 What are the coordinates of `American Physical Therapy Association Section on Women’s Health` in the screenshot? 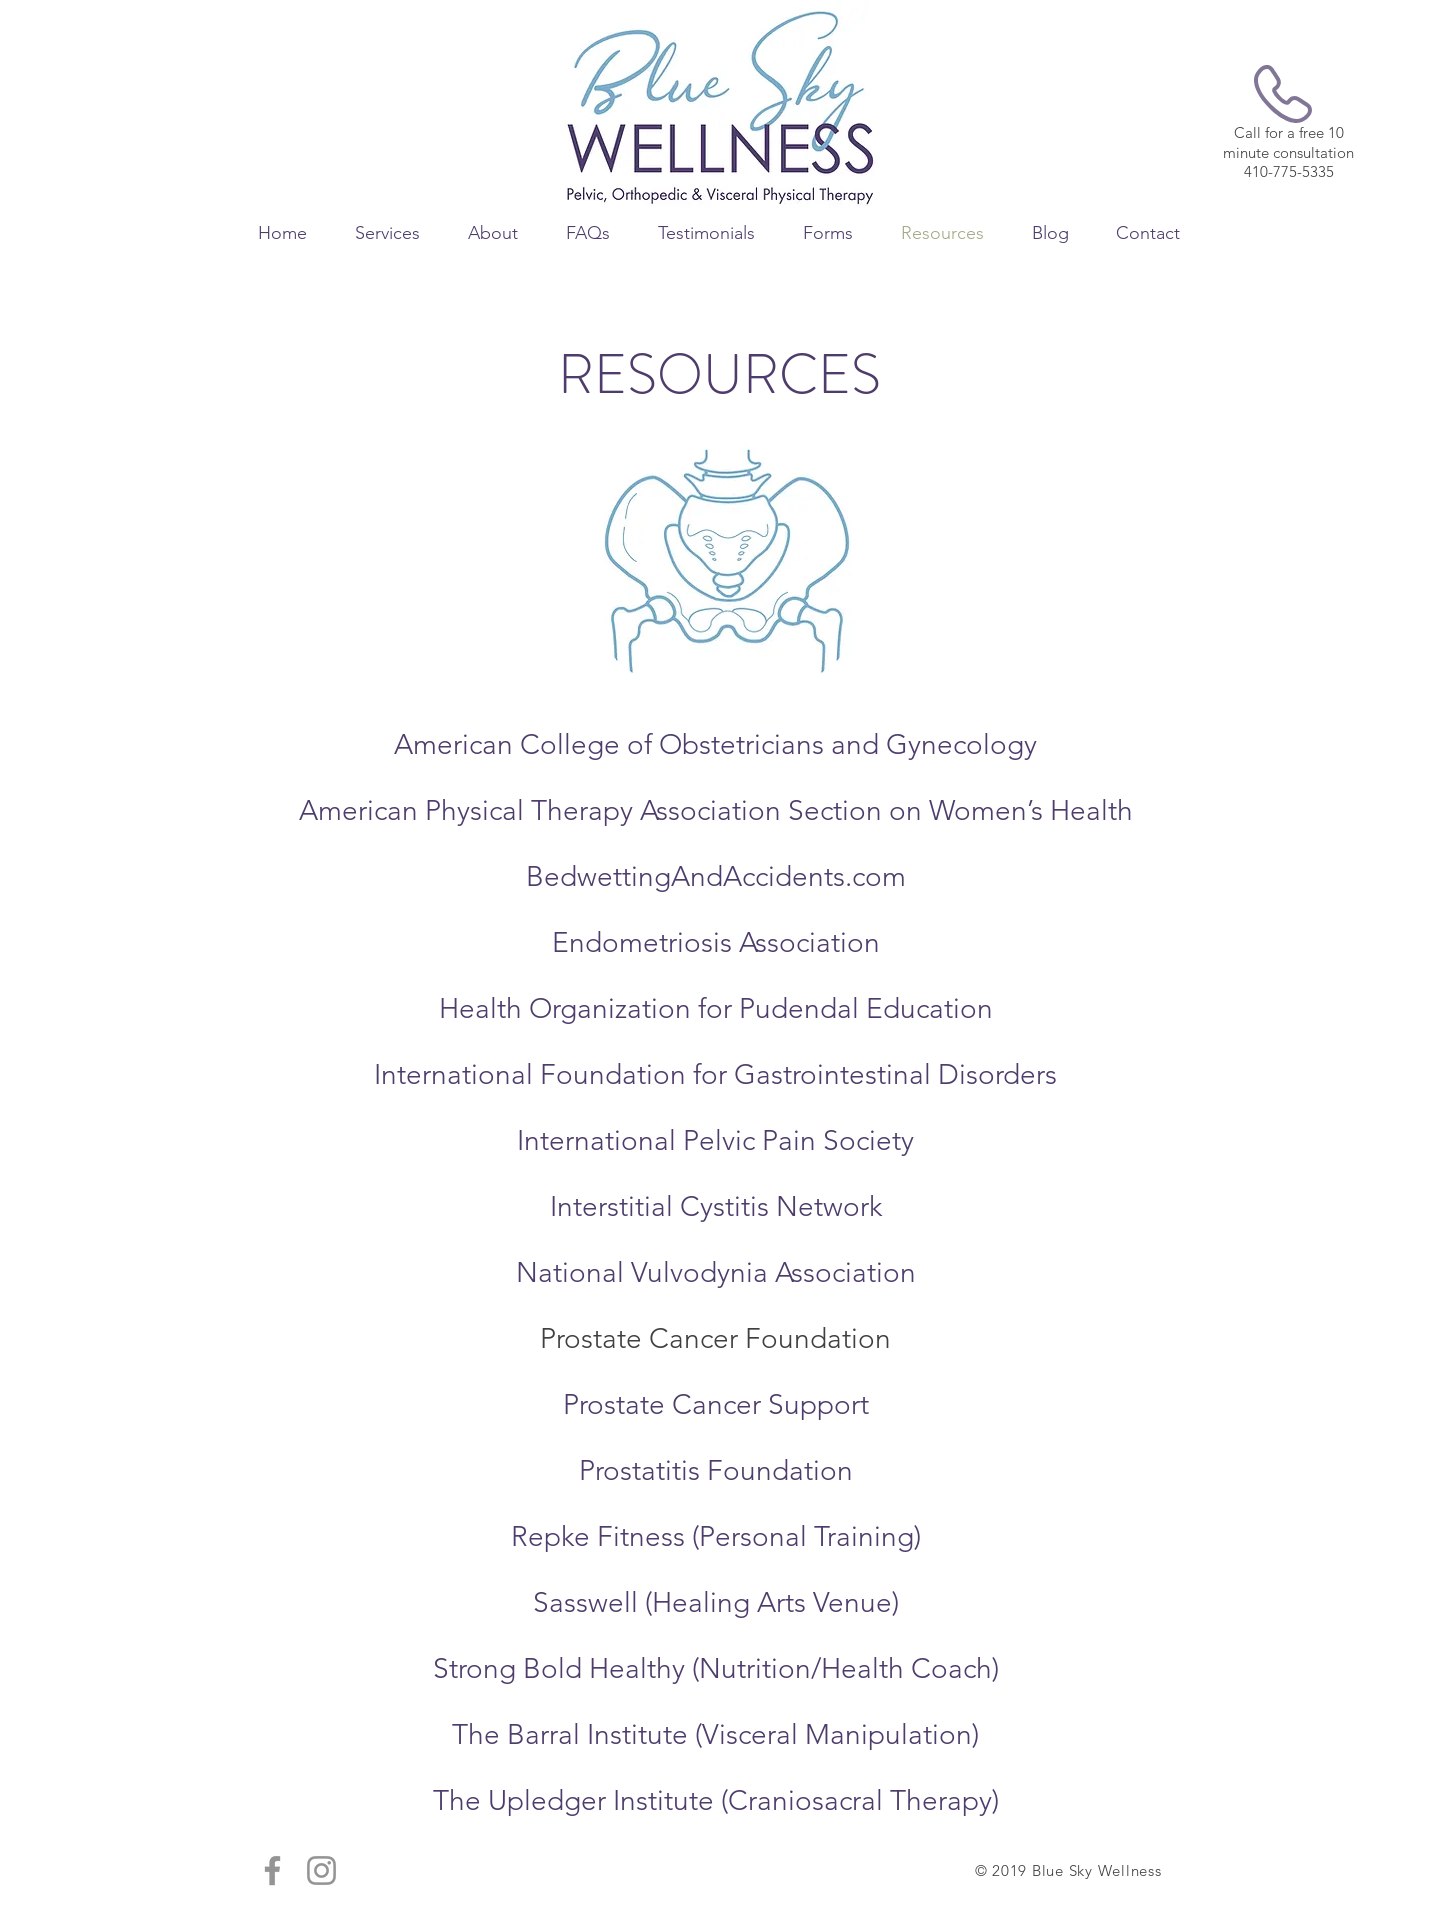 It's located at (716, 810).